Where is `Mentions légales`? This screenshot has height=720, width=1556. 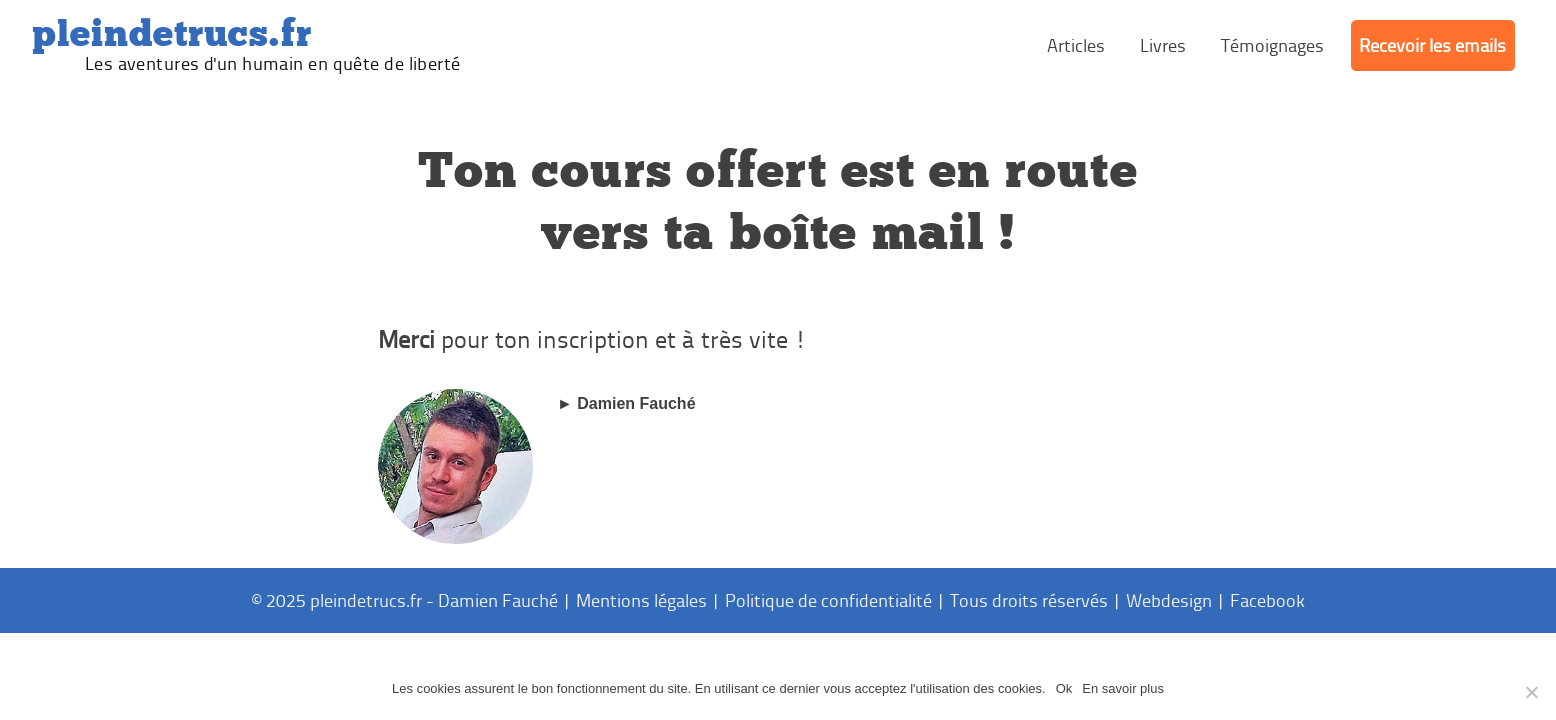
Mentions légales is located at coordinates (641, 600).